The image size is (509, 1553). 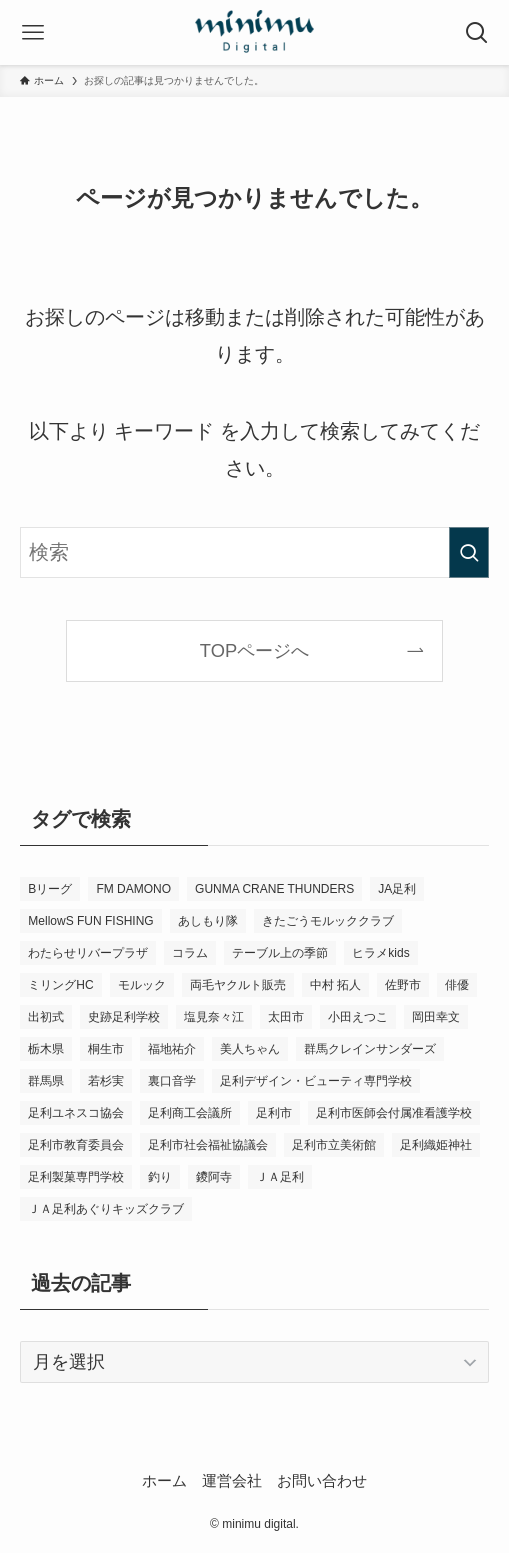 What do you see at coordinates (106, 1209) in the screenshot?
I see `ＪＡ足利あぐりキッズクラブ [ＪＡ足利あぐりキッズクラブ (4個の項目)]` at bounding box center [106, 1209].